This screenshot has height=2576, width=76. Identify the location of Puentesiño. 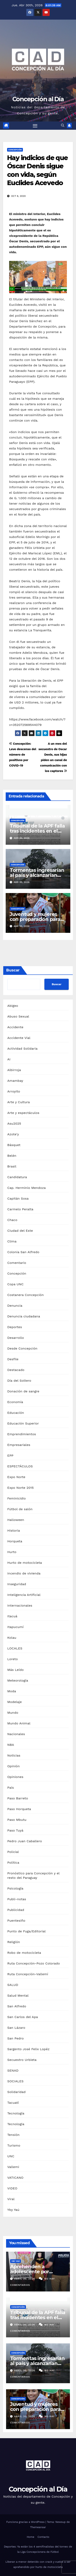
(16, 1920).